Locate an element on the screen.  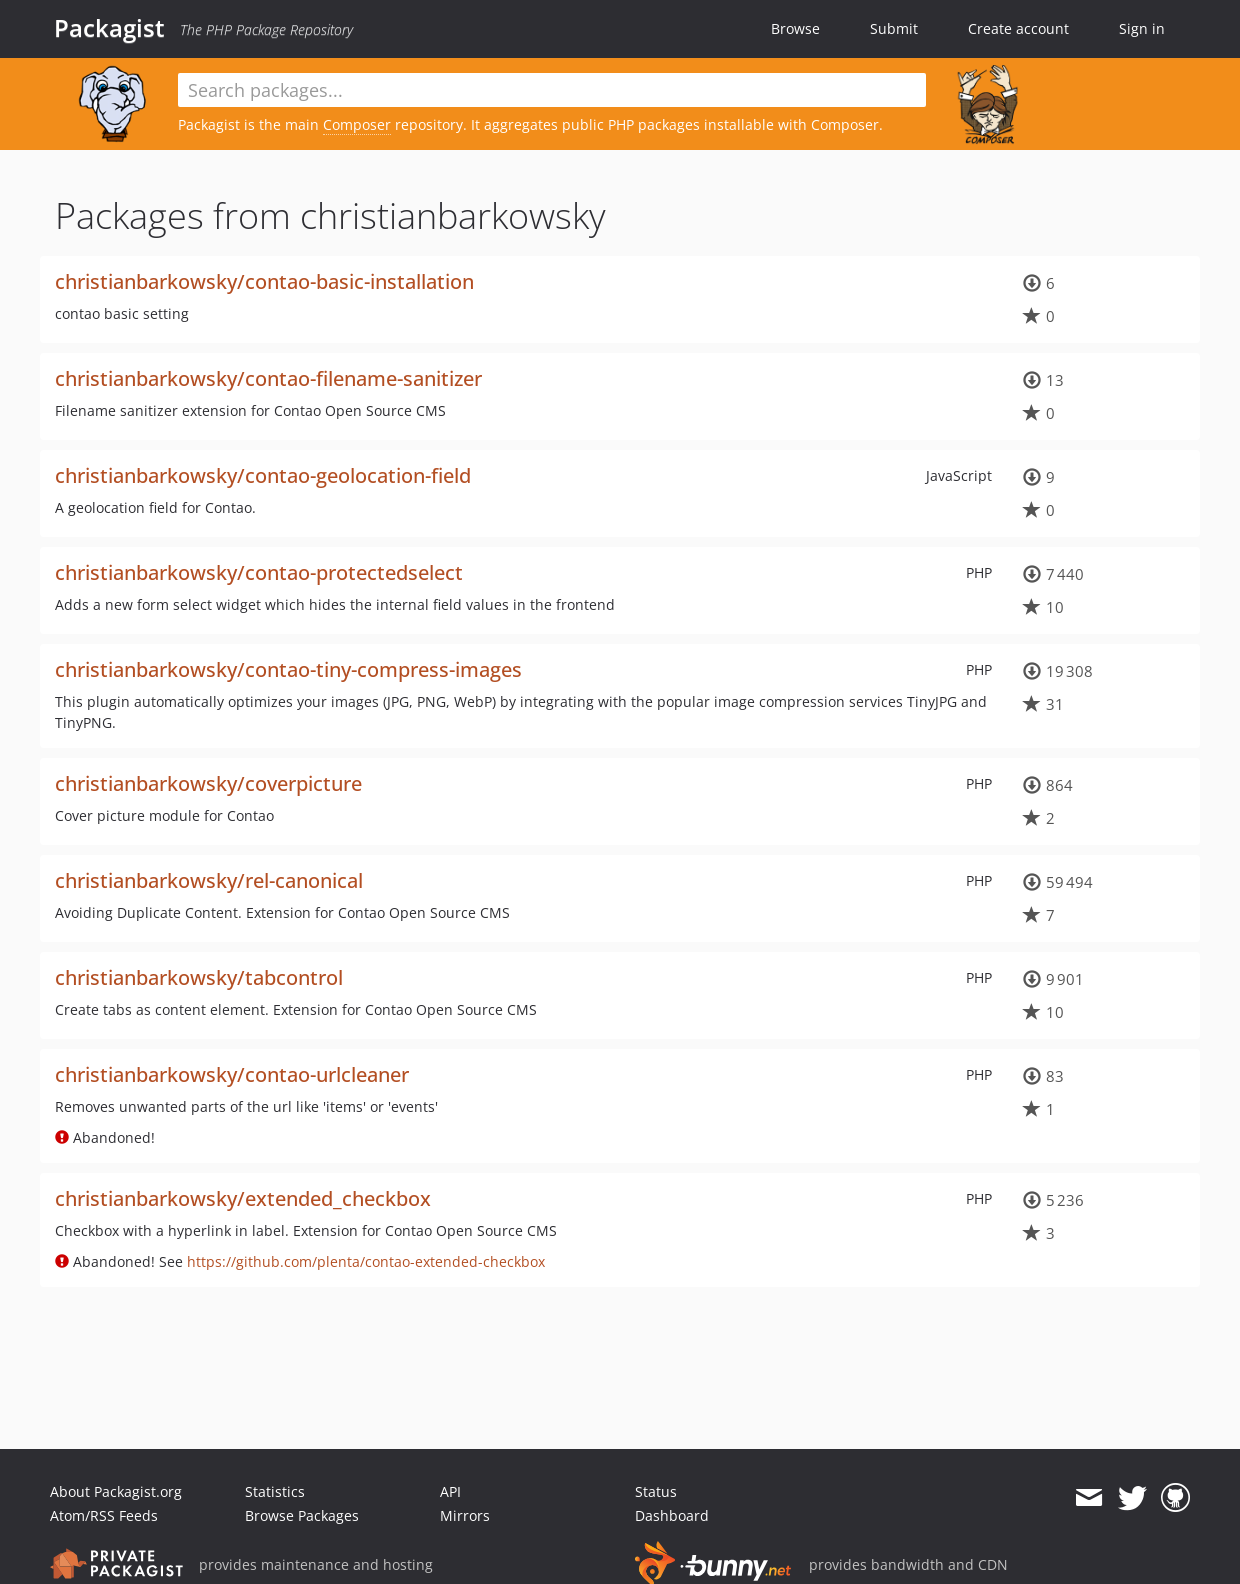
christianbarkowsky/contao-urlcleaner is located at coordinates (232, 1074).